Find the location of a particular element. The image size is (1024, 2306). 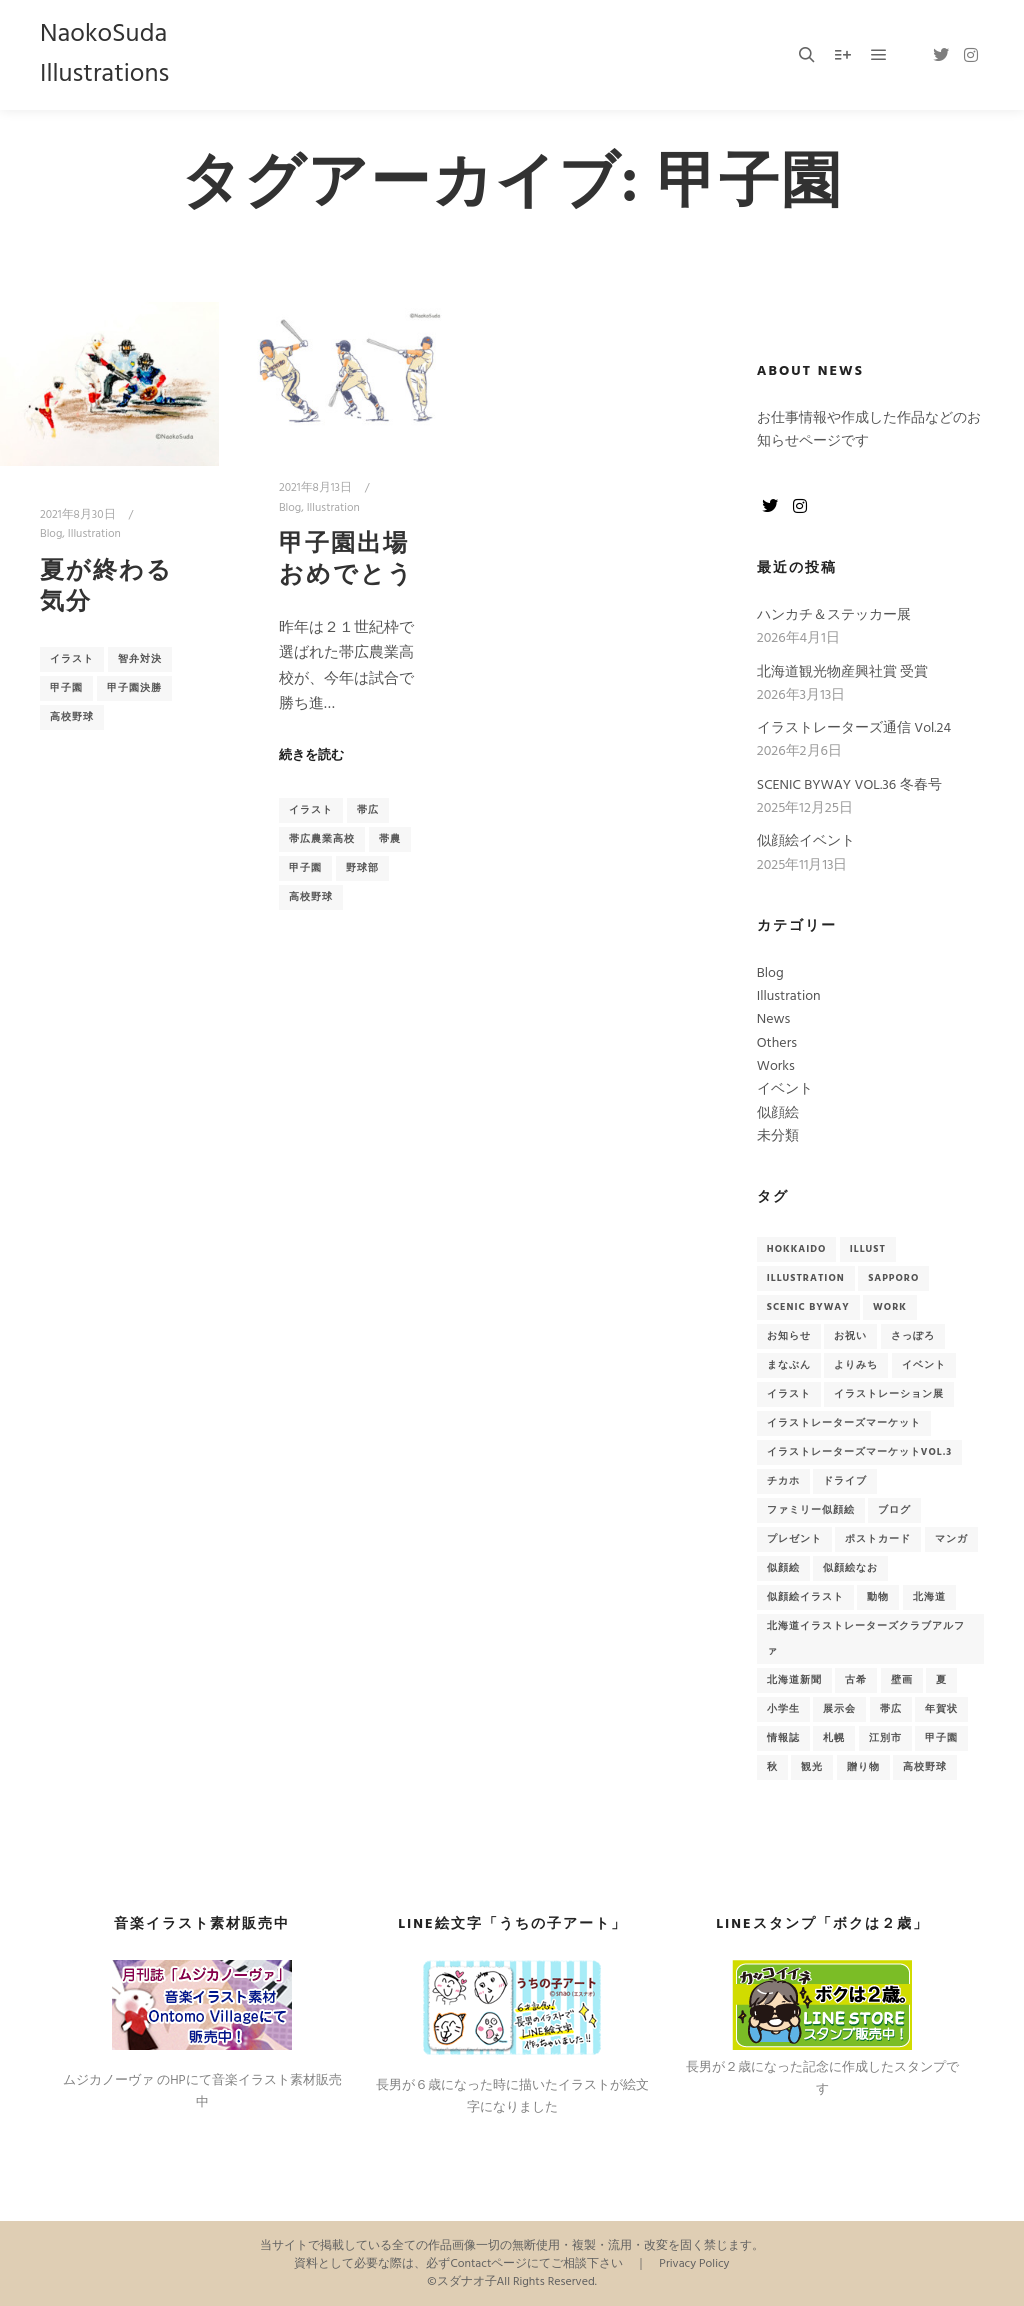

sapporo [sapporo (5個の項目)] is located at coordinates (893, 1278).